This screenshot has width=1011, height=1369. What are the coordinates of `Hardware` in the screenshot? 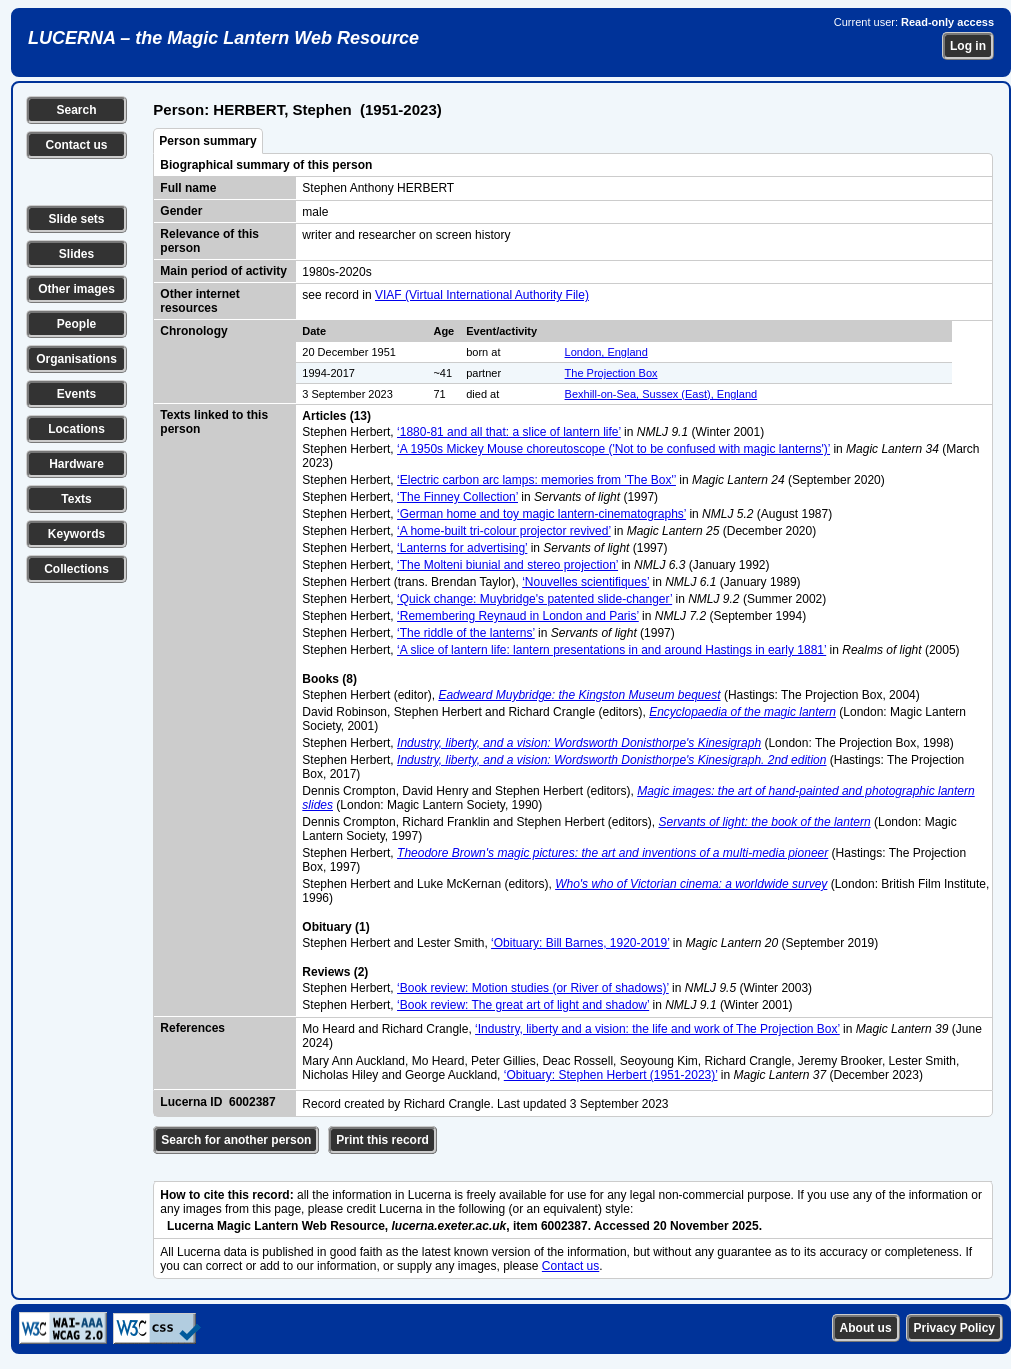 It's located at (76, 464).